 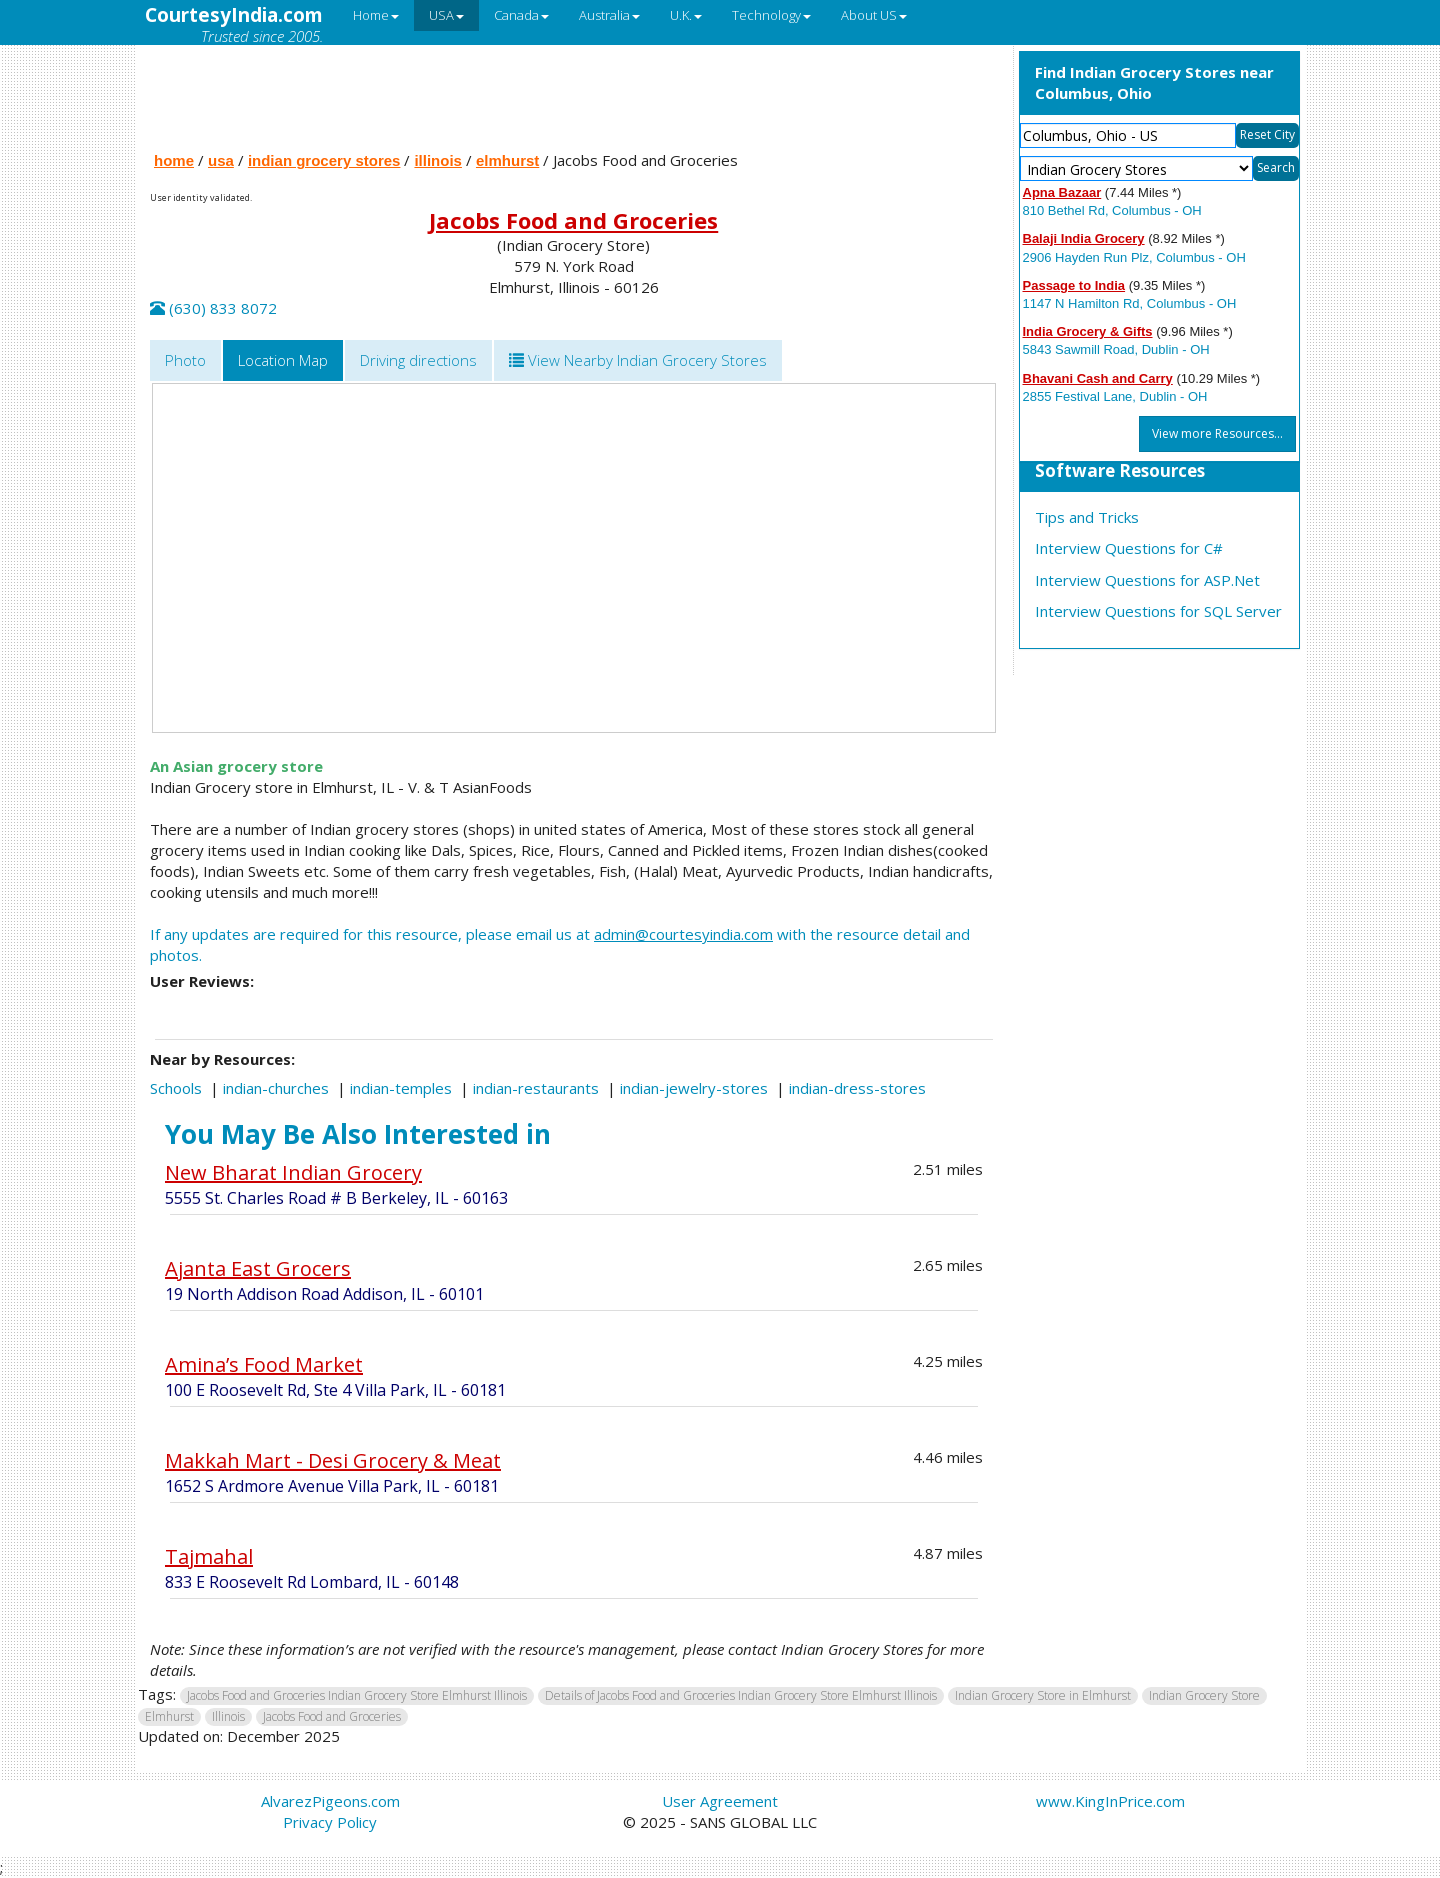 I want to click on Schools, so click(x=176, y=1088).